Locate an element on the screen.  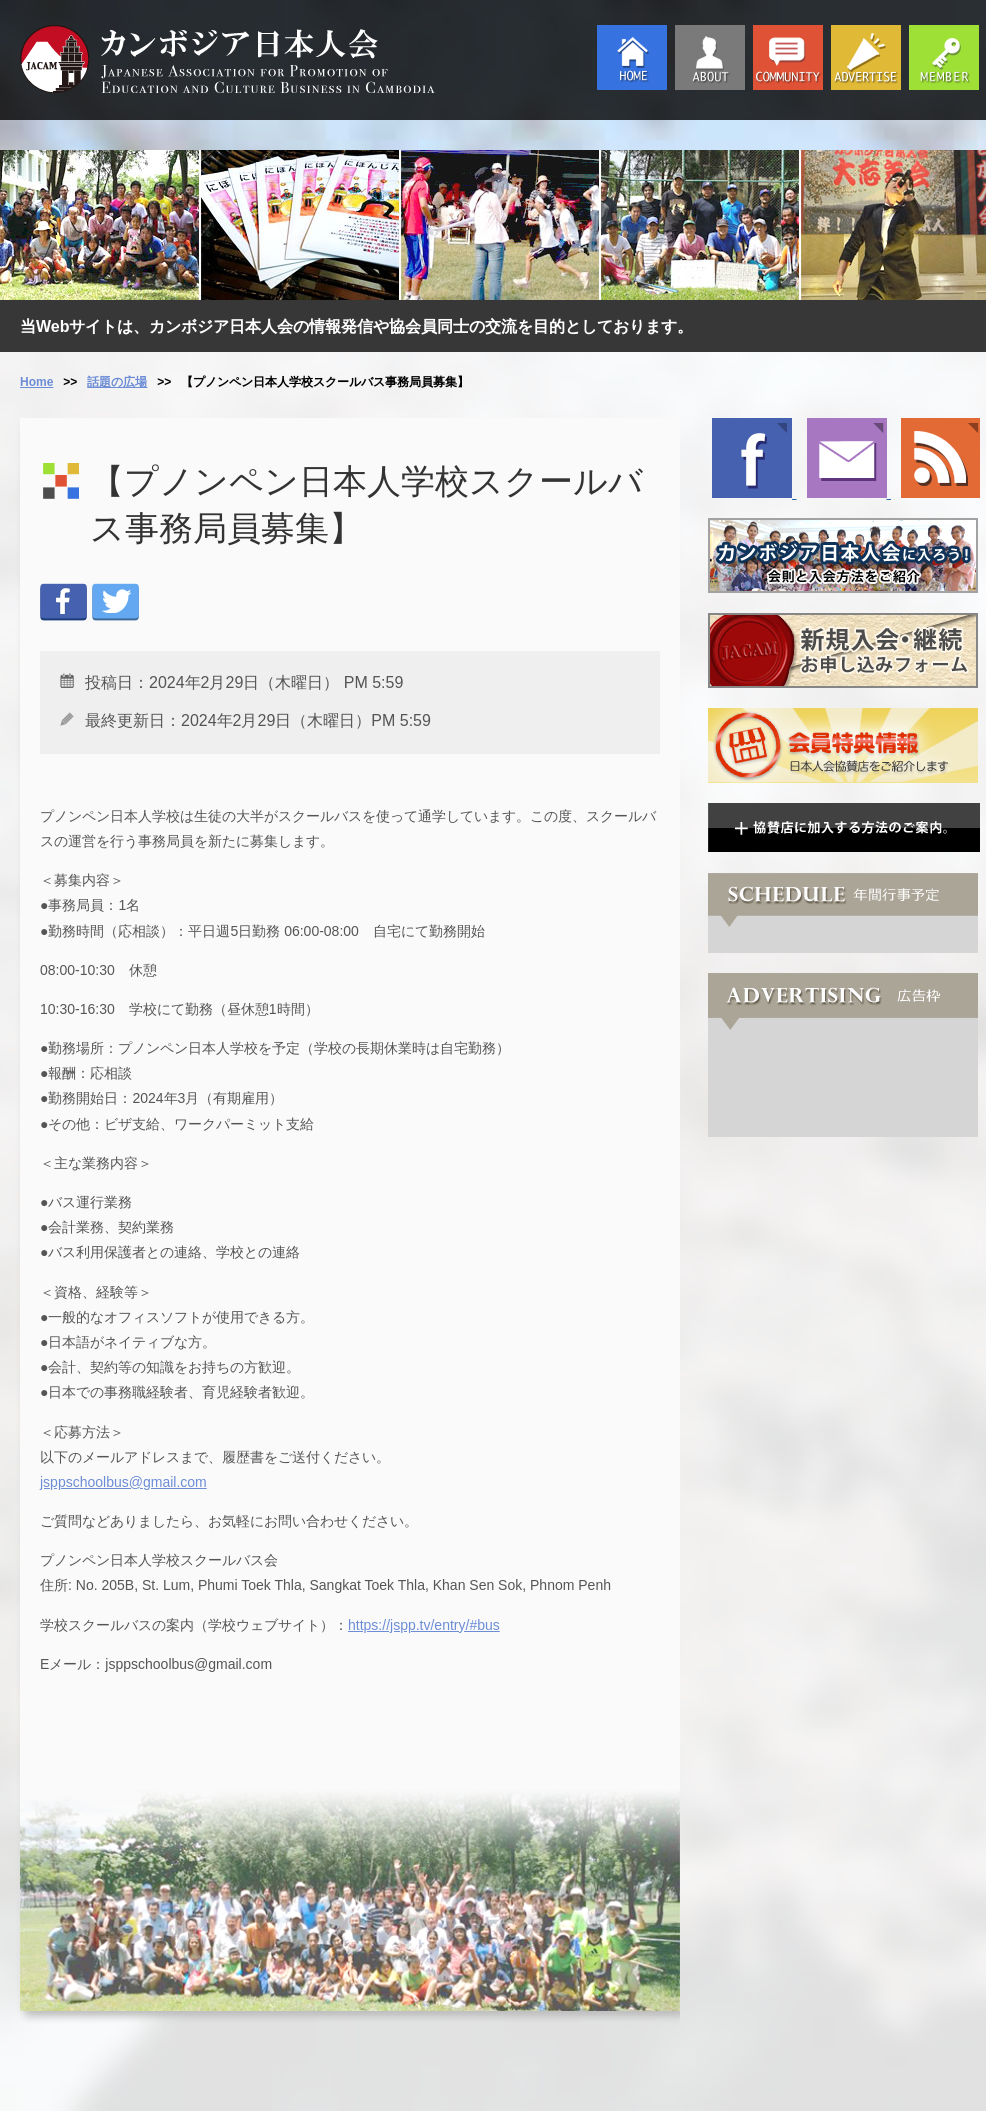
話題の広場 is located at coordinates (117, 382).